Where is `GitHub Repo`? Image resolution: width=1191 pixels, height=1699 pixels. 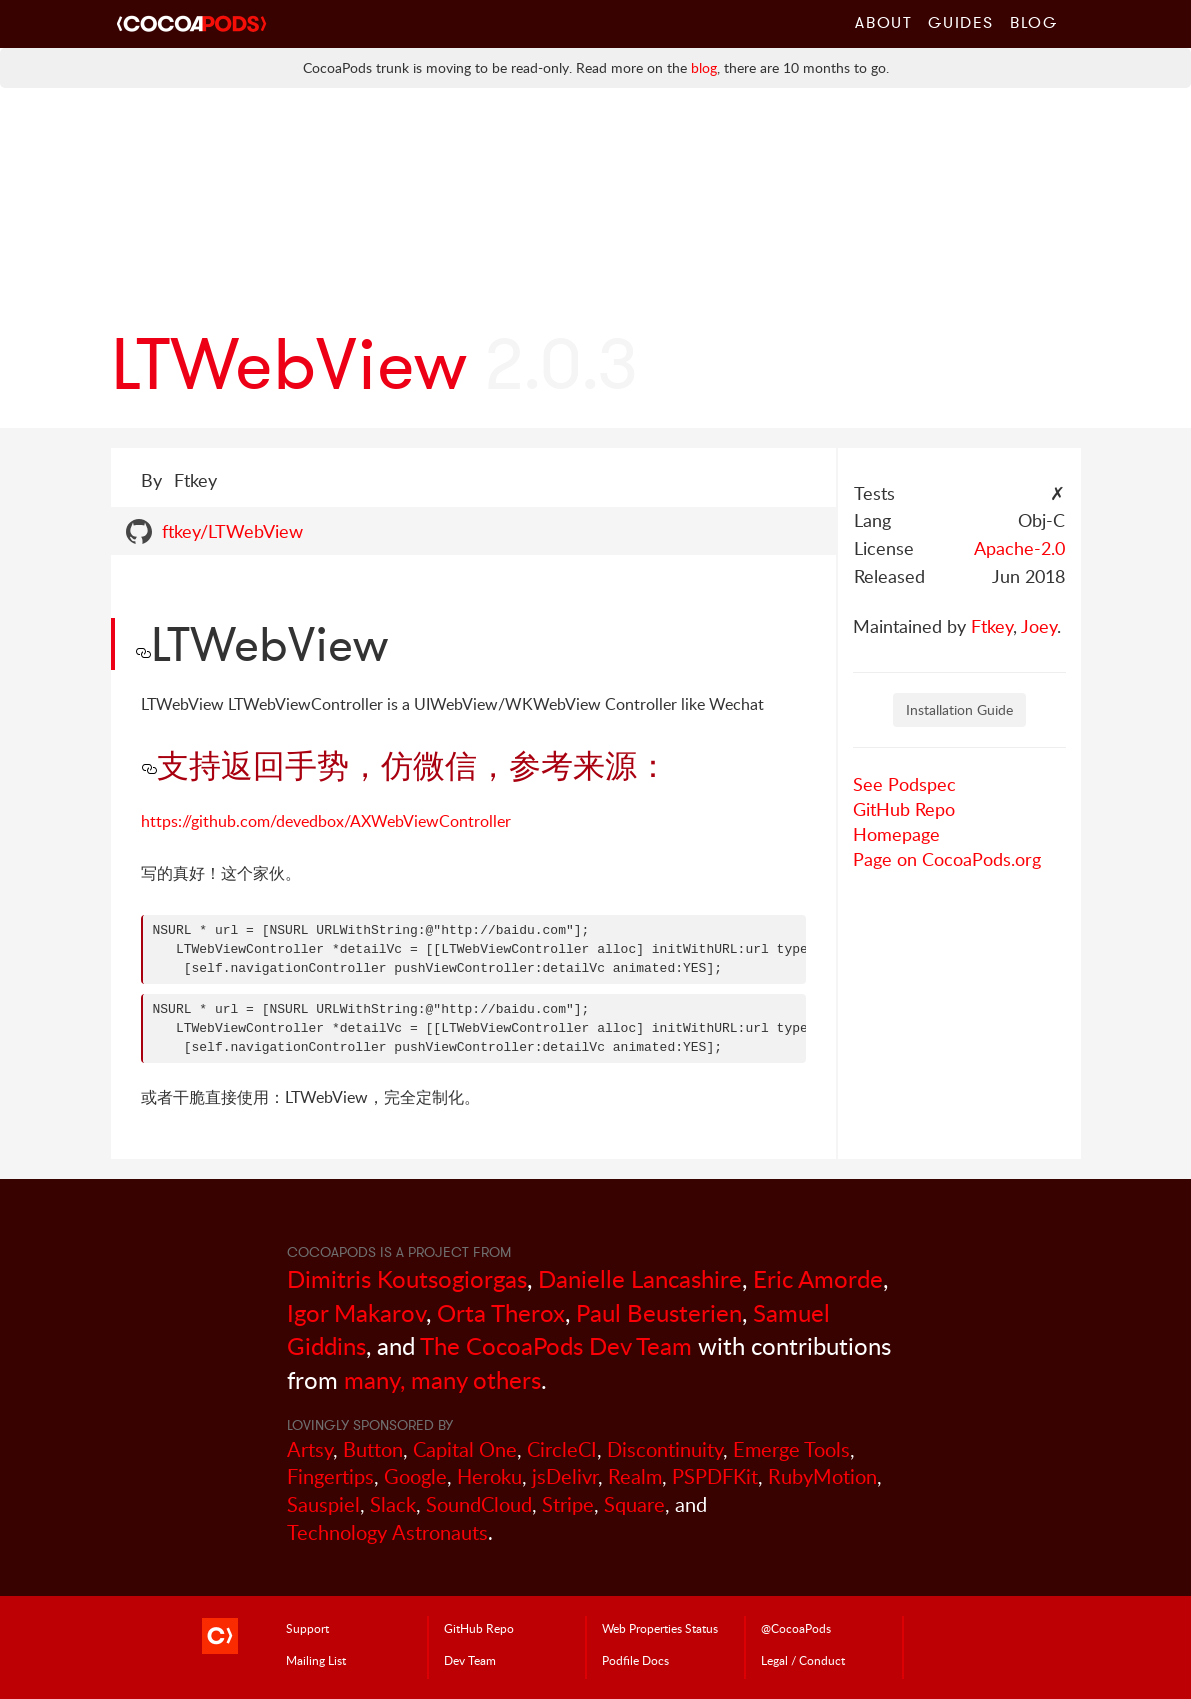 GitHub Repo is located at coordinates (904, 809).